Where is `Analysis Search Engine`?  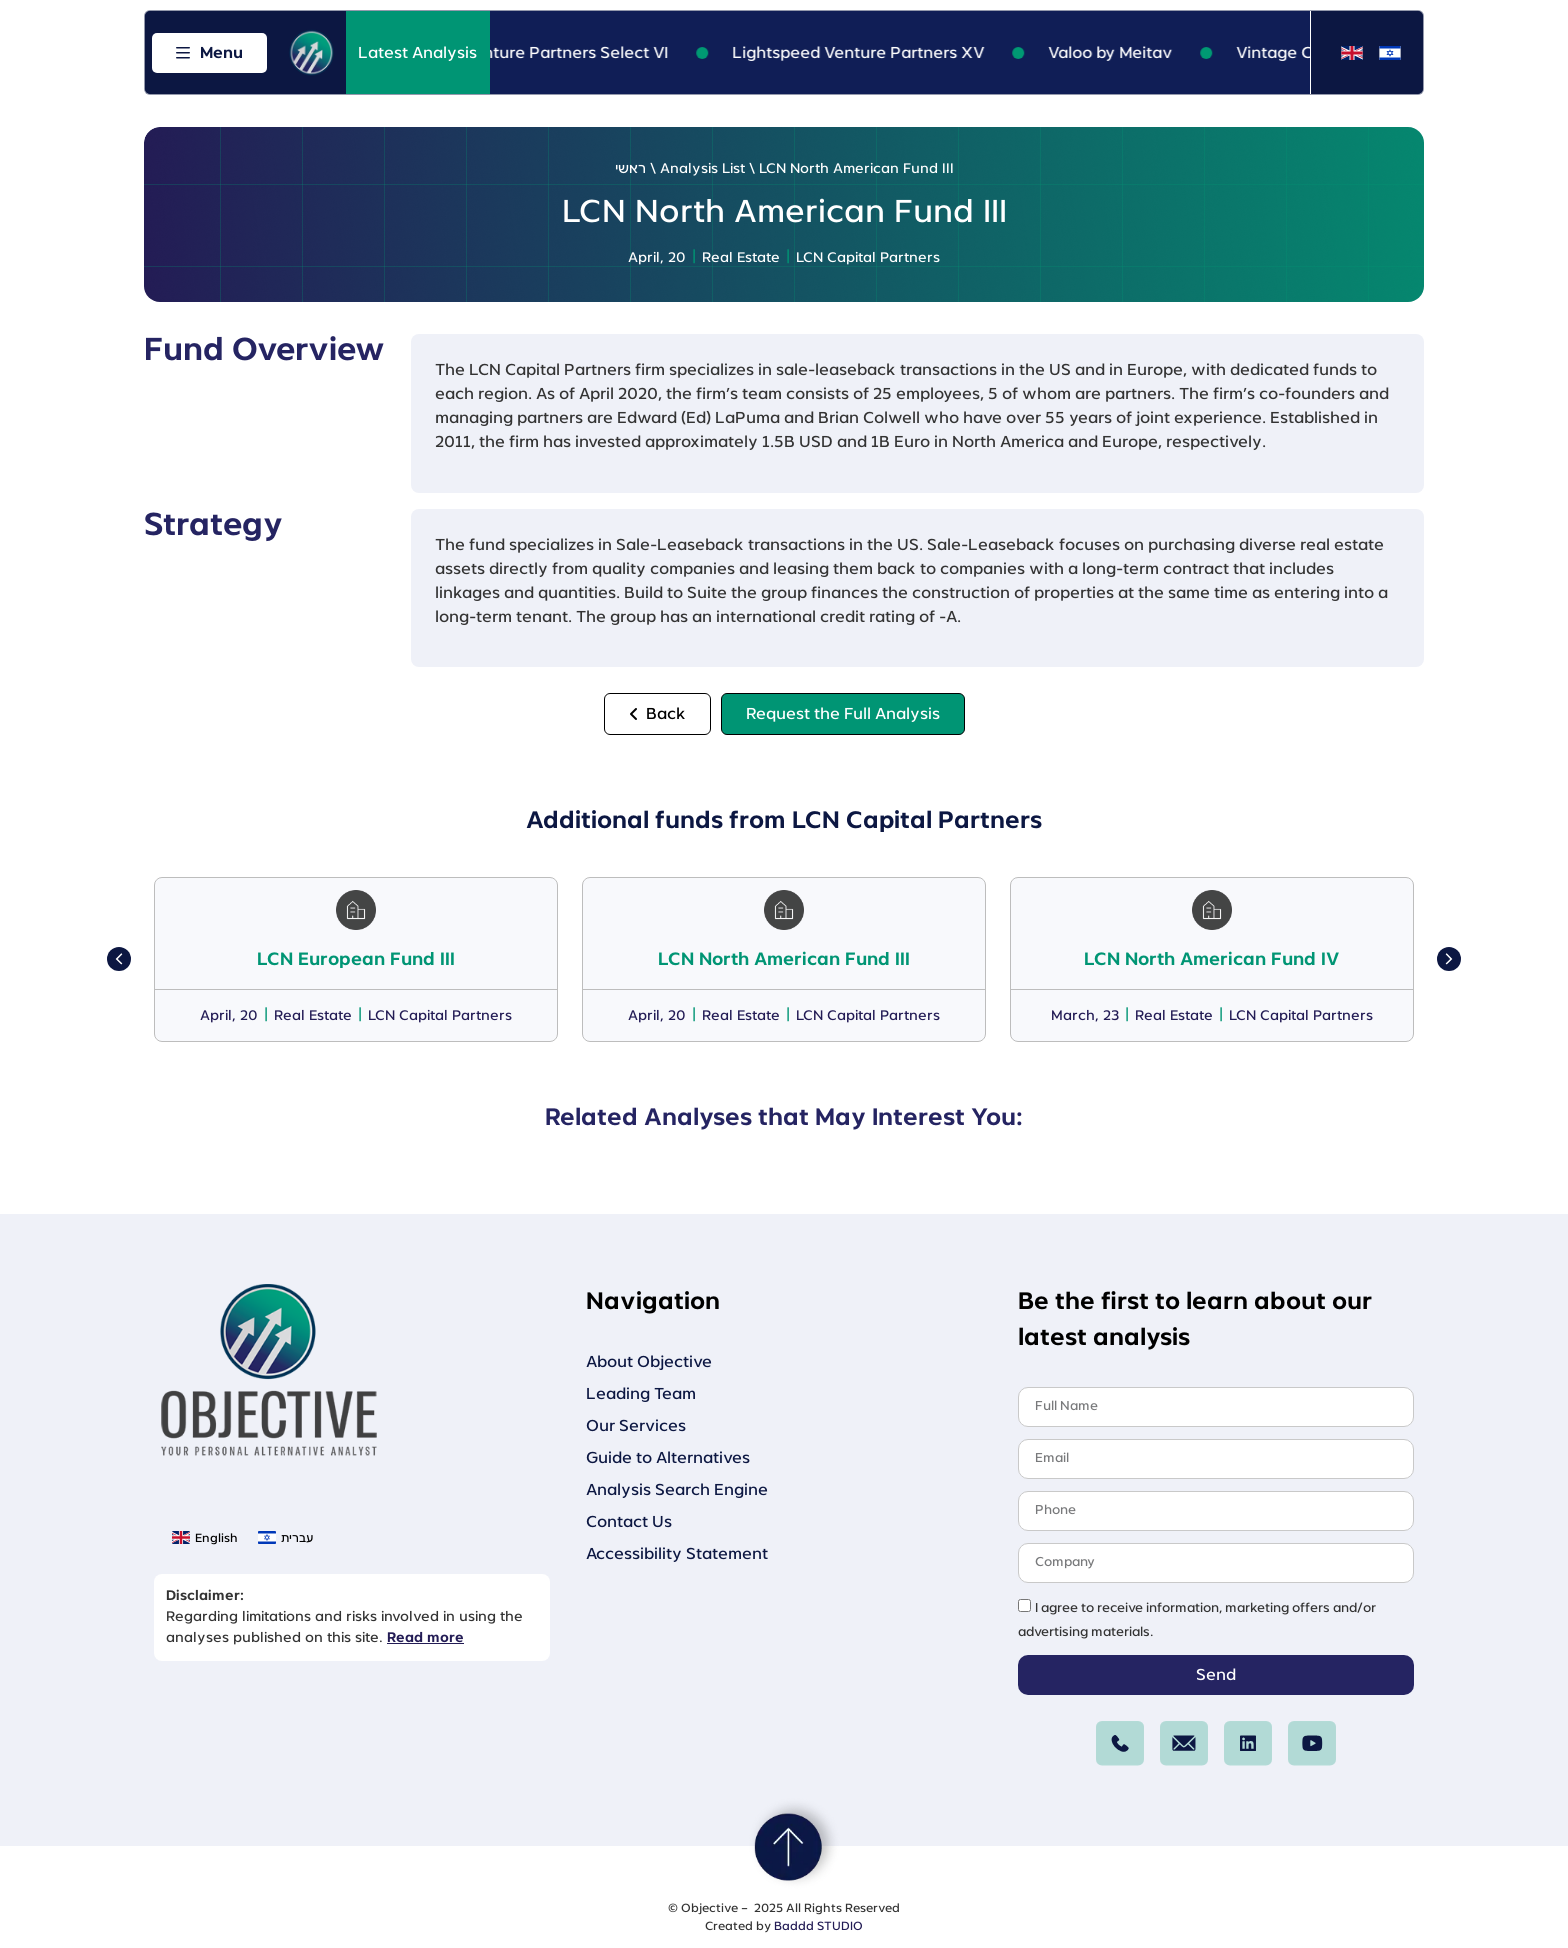
Analysis Search Engine is located at coordinates (677, 1490).